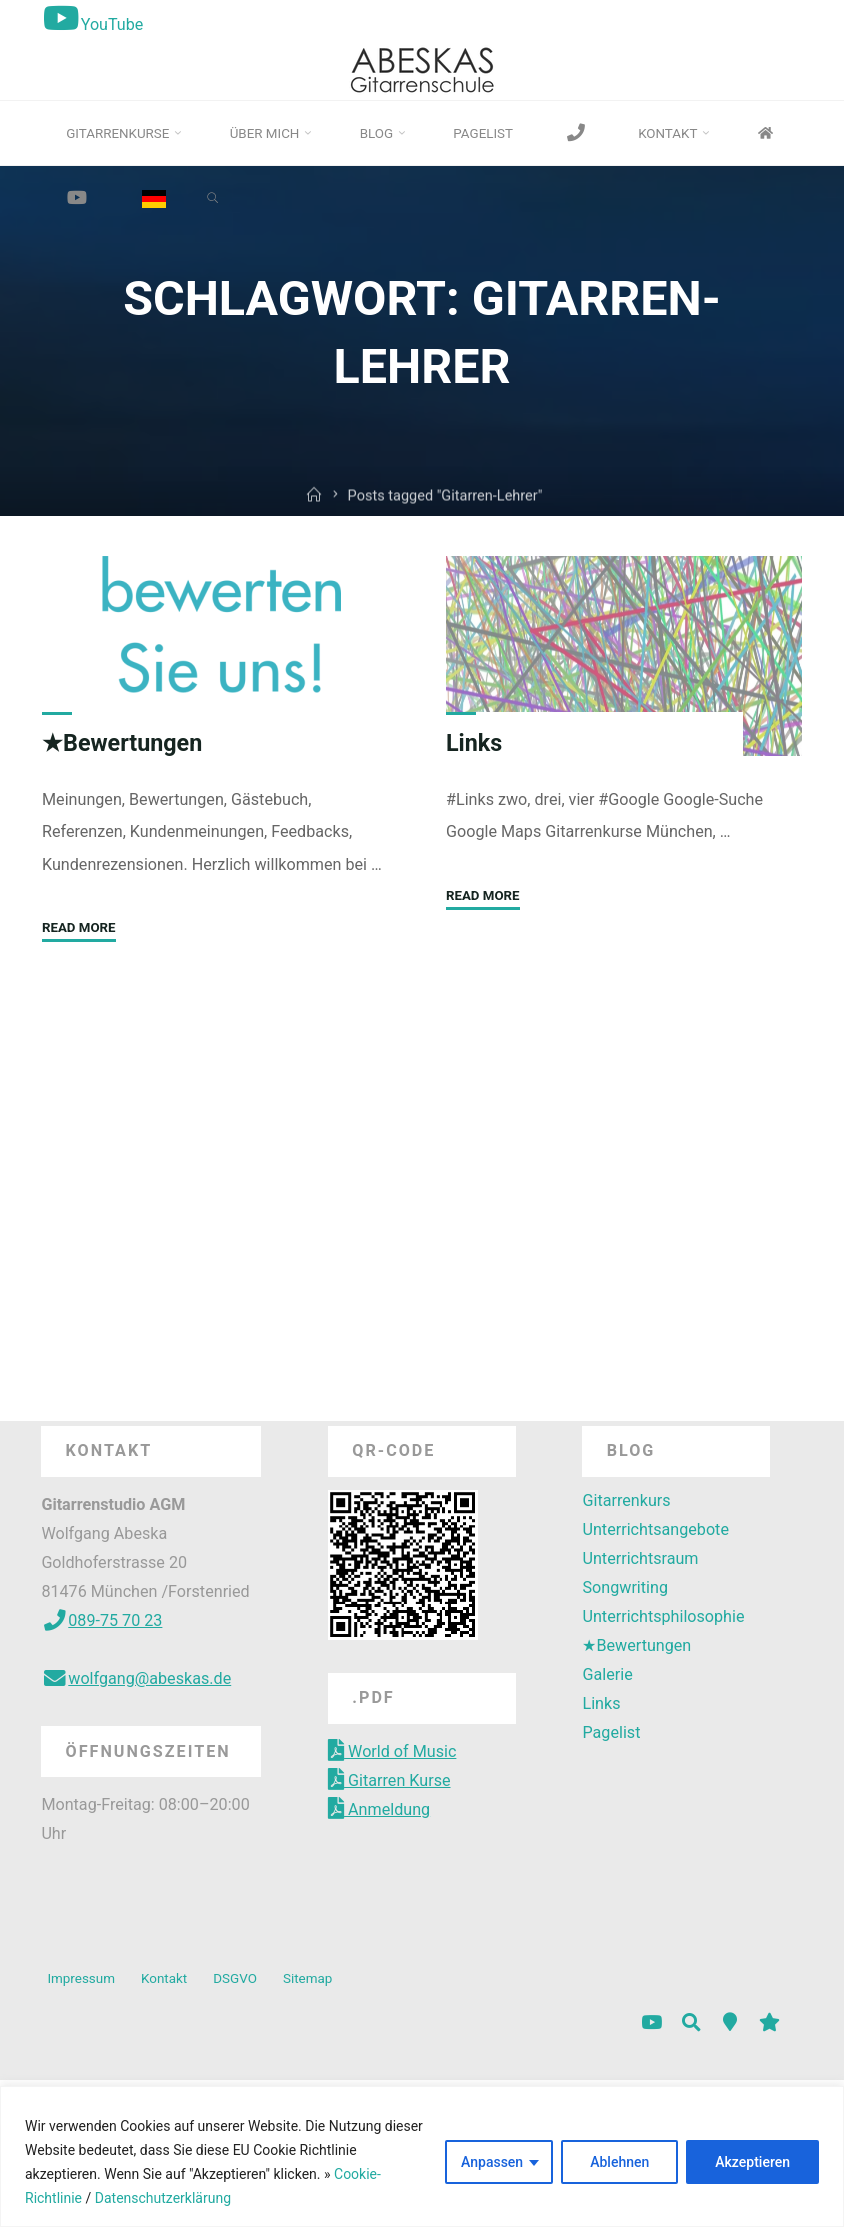 The image size is (844, 2227). I want to click on Impressum, so click(81, 1978).